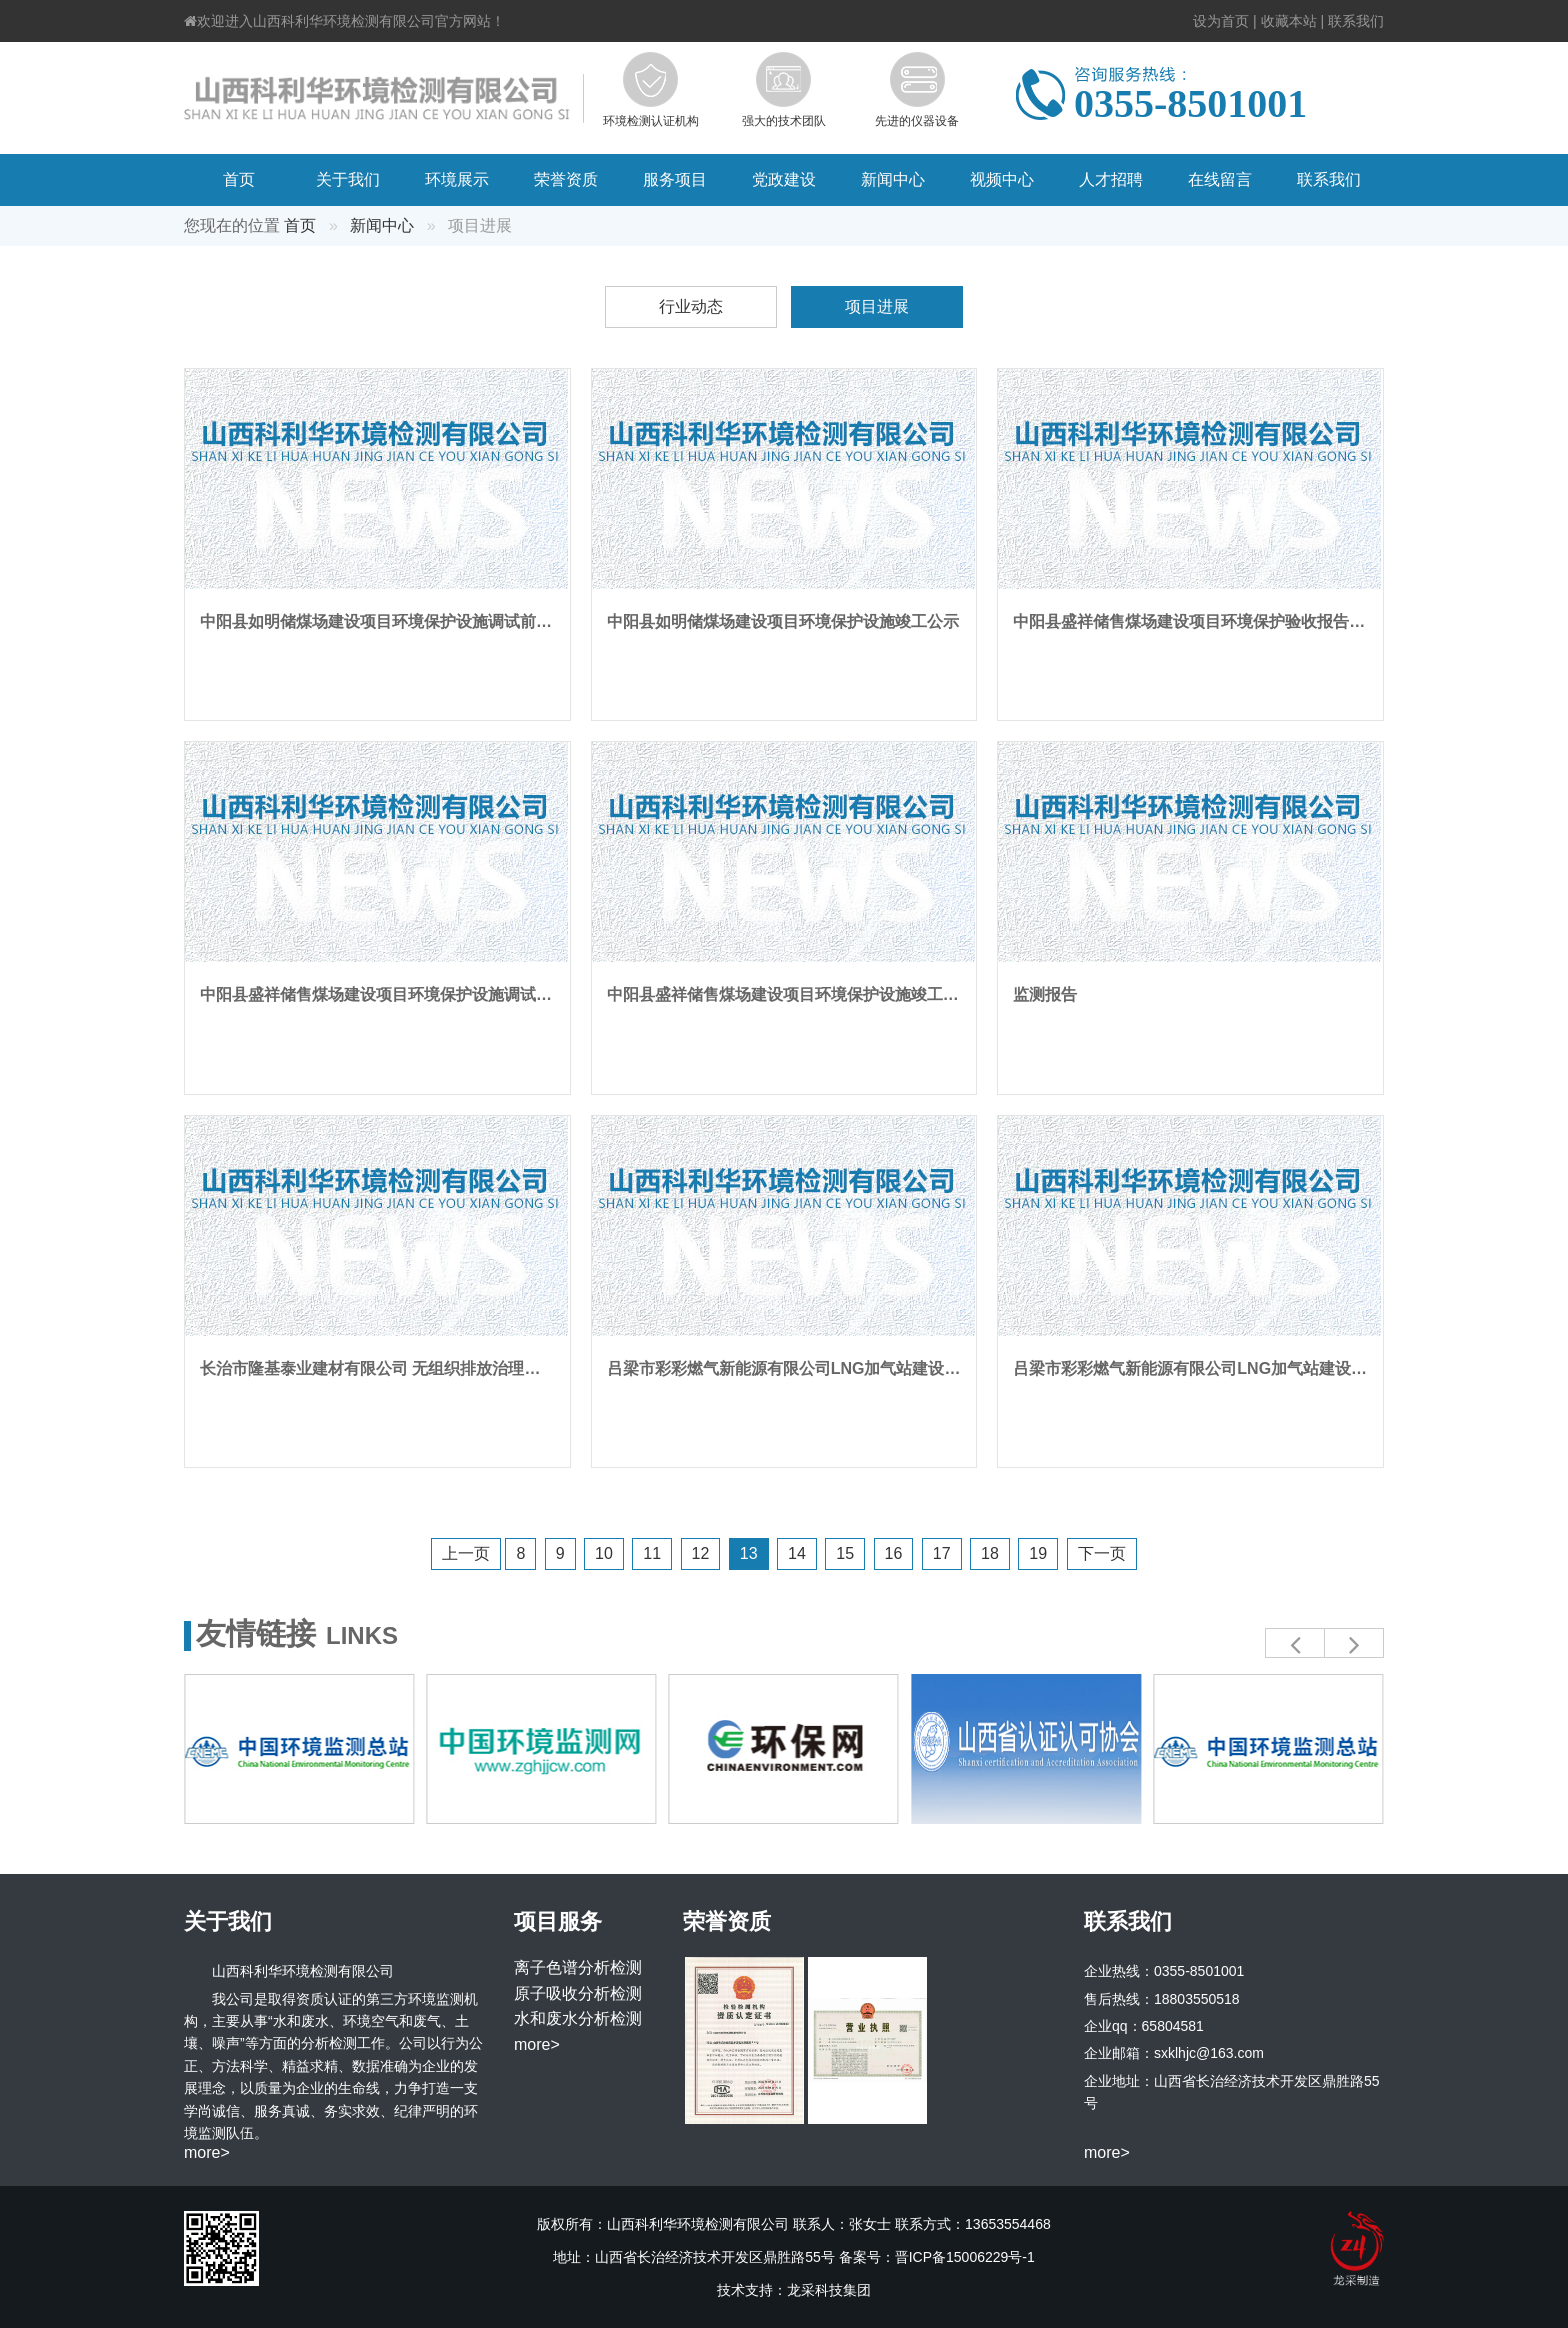  What do you see at coordinates (845, 1553) in the screenshot?
I see `15` at bounding box center [845, 1553].